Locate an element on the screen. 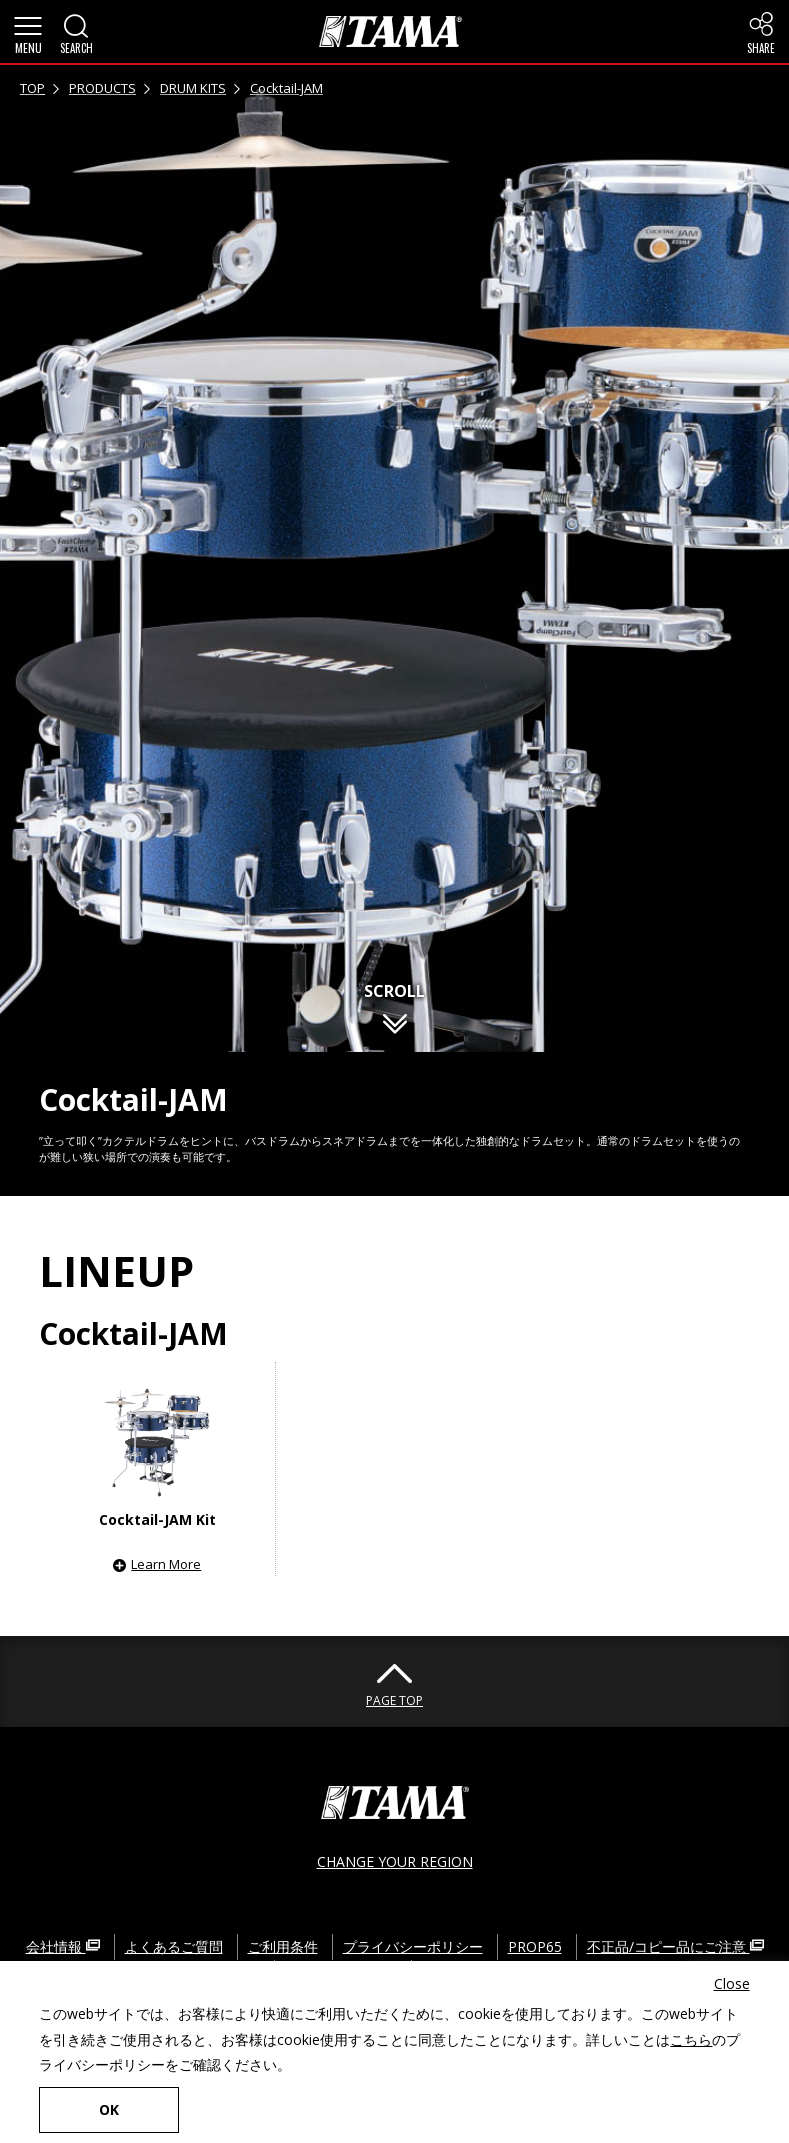 The image size is (789, 2143). こちら is located at coordinates (691, 2039).